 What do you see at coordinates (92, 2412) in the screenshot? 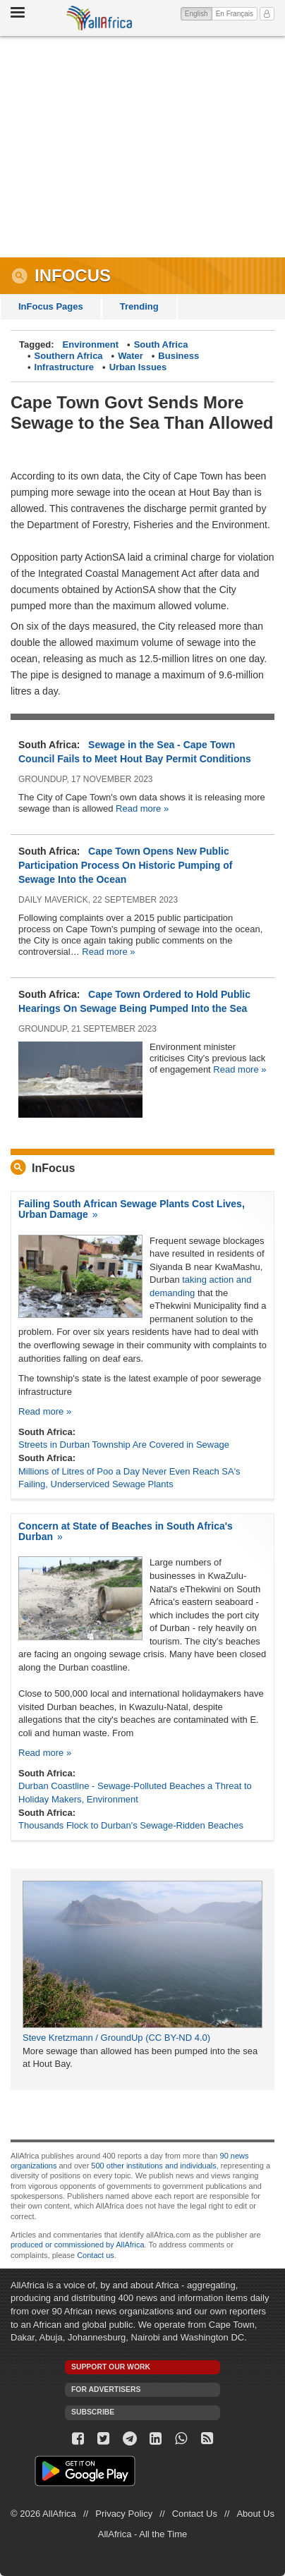
I see `Subscribe` at bounding box center [92, 2412].